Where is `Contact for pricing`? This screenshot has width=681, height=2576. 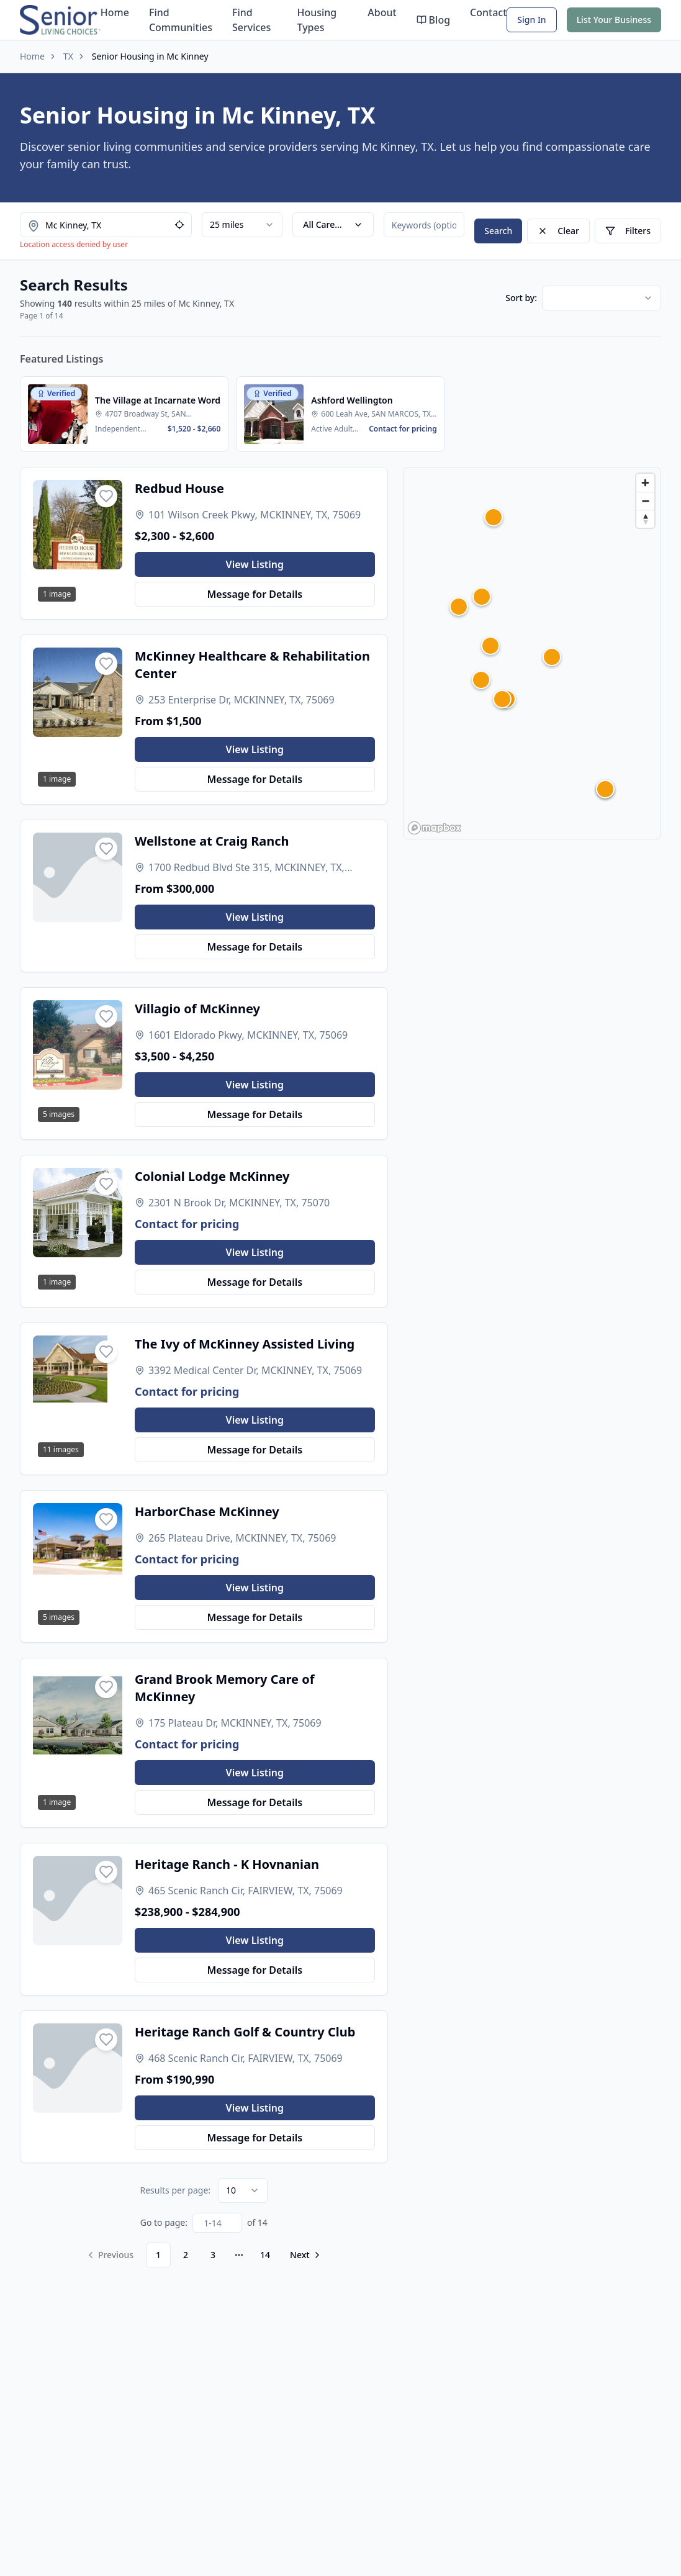
Contact for pricing is located at coordinates (187, 1223).